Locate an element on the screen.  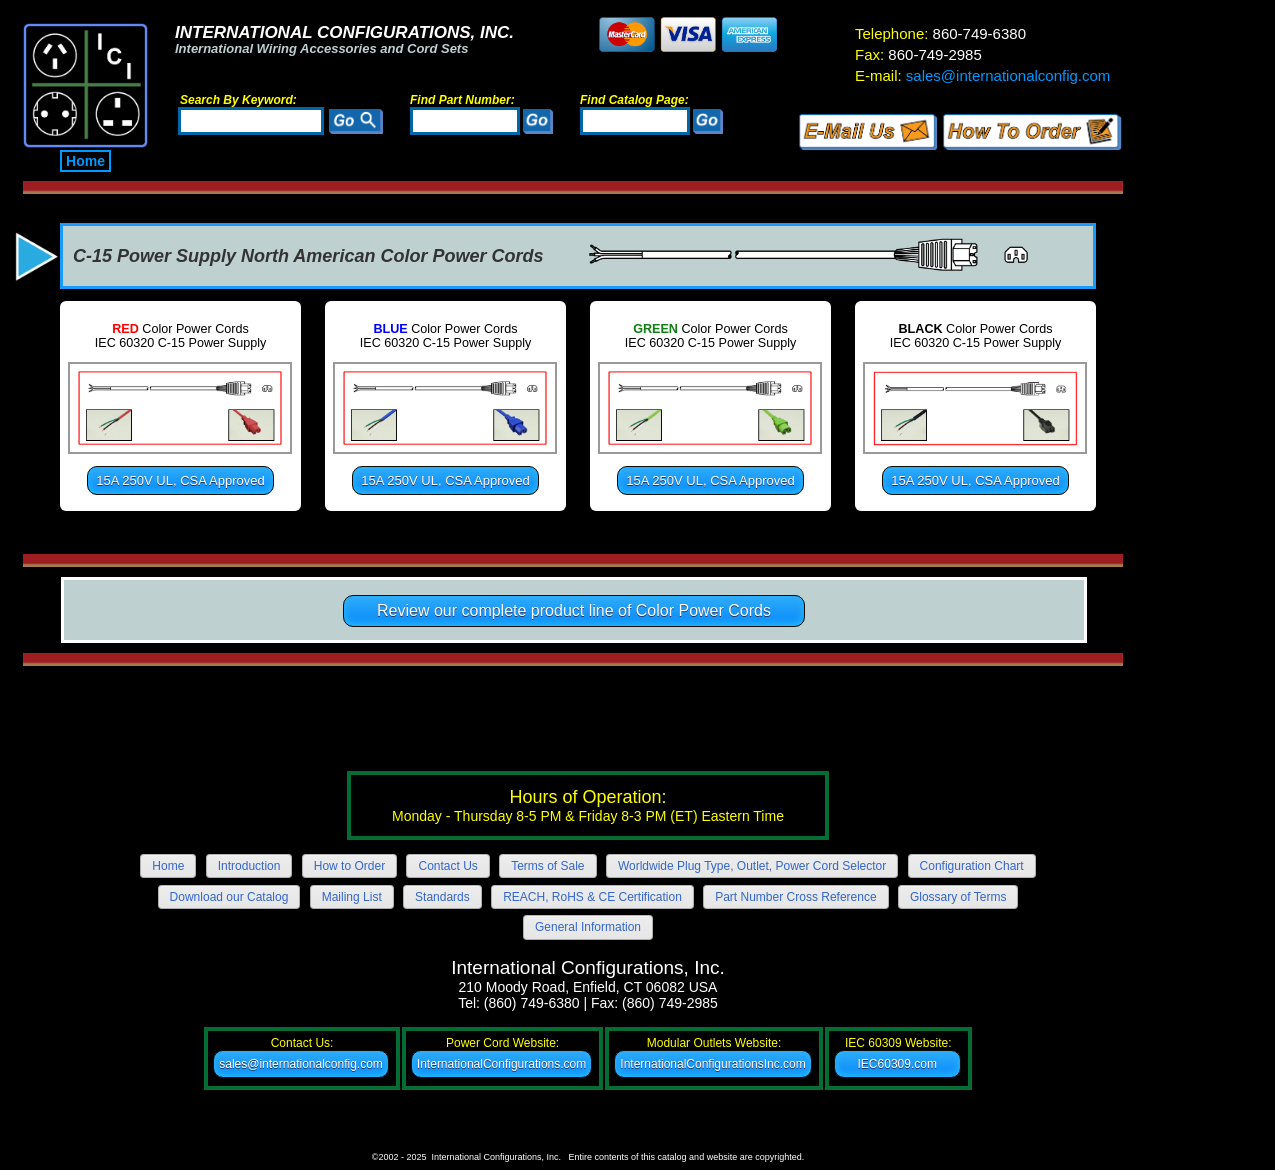
Configuration Chart is located at coordinates (972, 866).